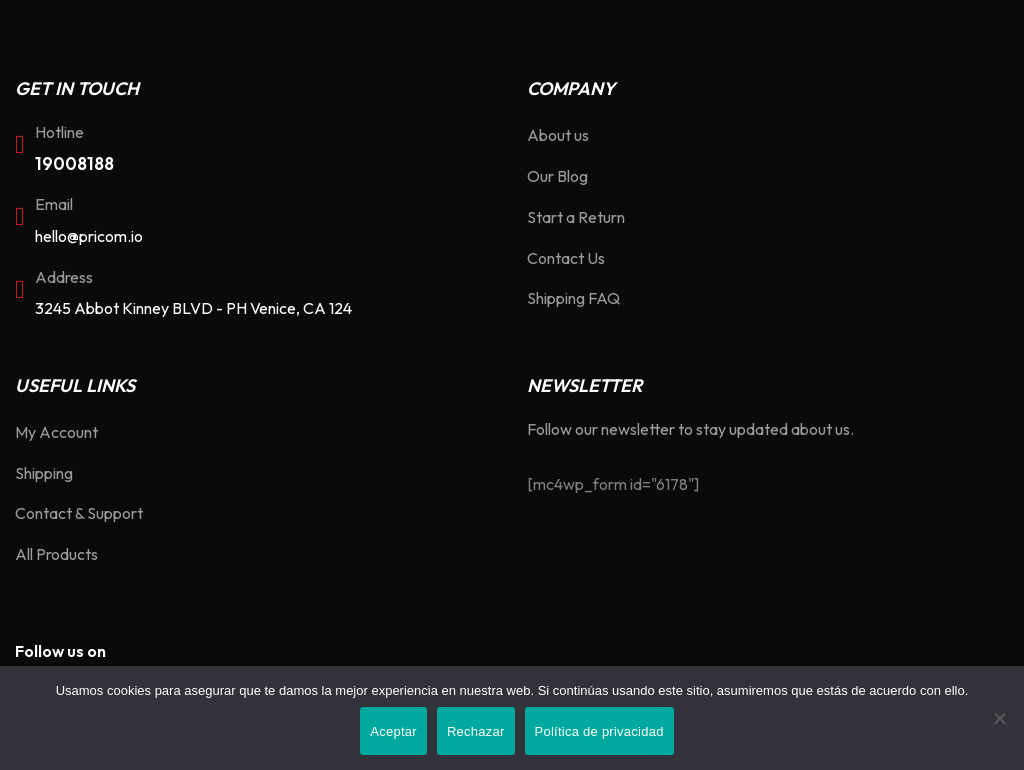 Image resolution: width=1024 pixels, height=770 pixels. What do you see at coordinates (56, 554) in the screenshot?
I see `All Products` at bounding box center [56, 554].